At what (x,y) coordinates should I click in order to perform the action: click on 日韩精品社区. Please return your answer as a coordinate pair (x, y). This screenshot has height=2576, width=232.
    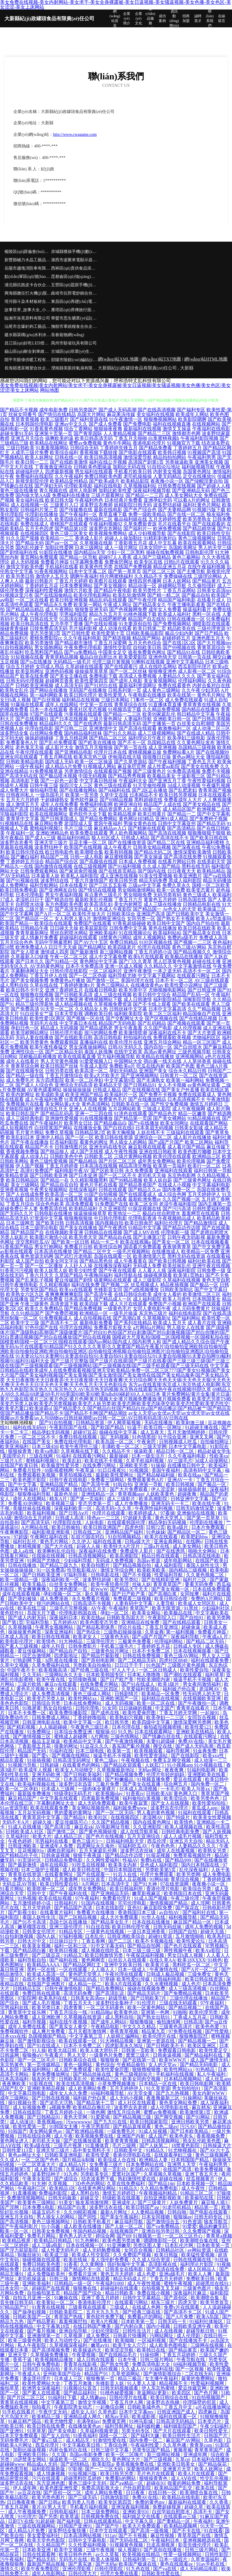
    Looking at the image, I should click on (170, 2250).